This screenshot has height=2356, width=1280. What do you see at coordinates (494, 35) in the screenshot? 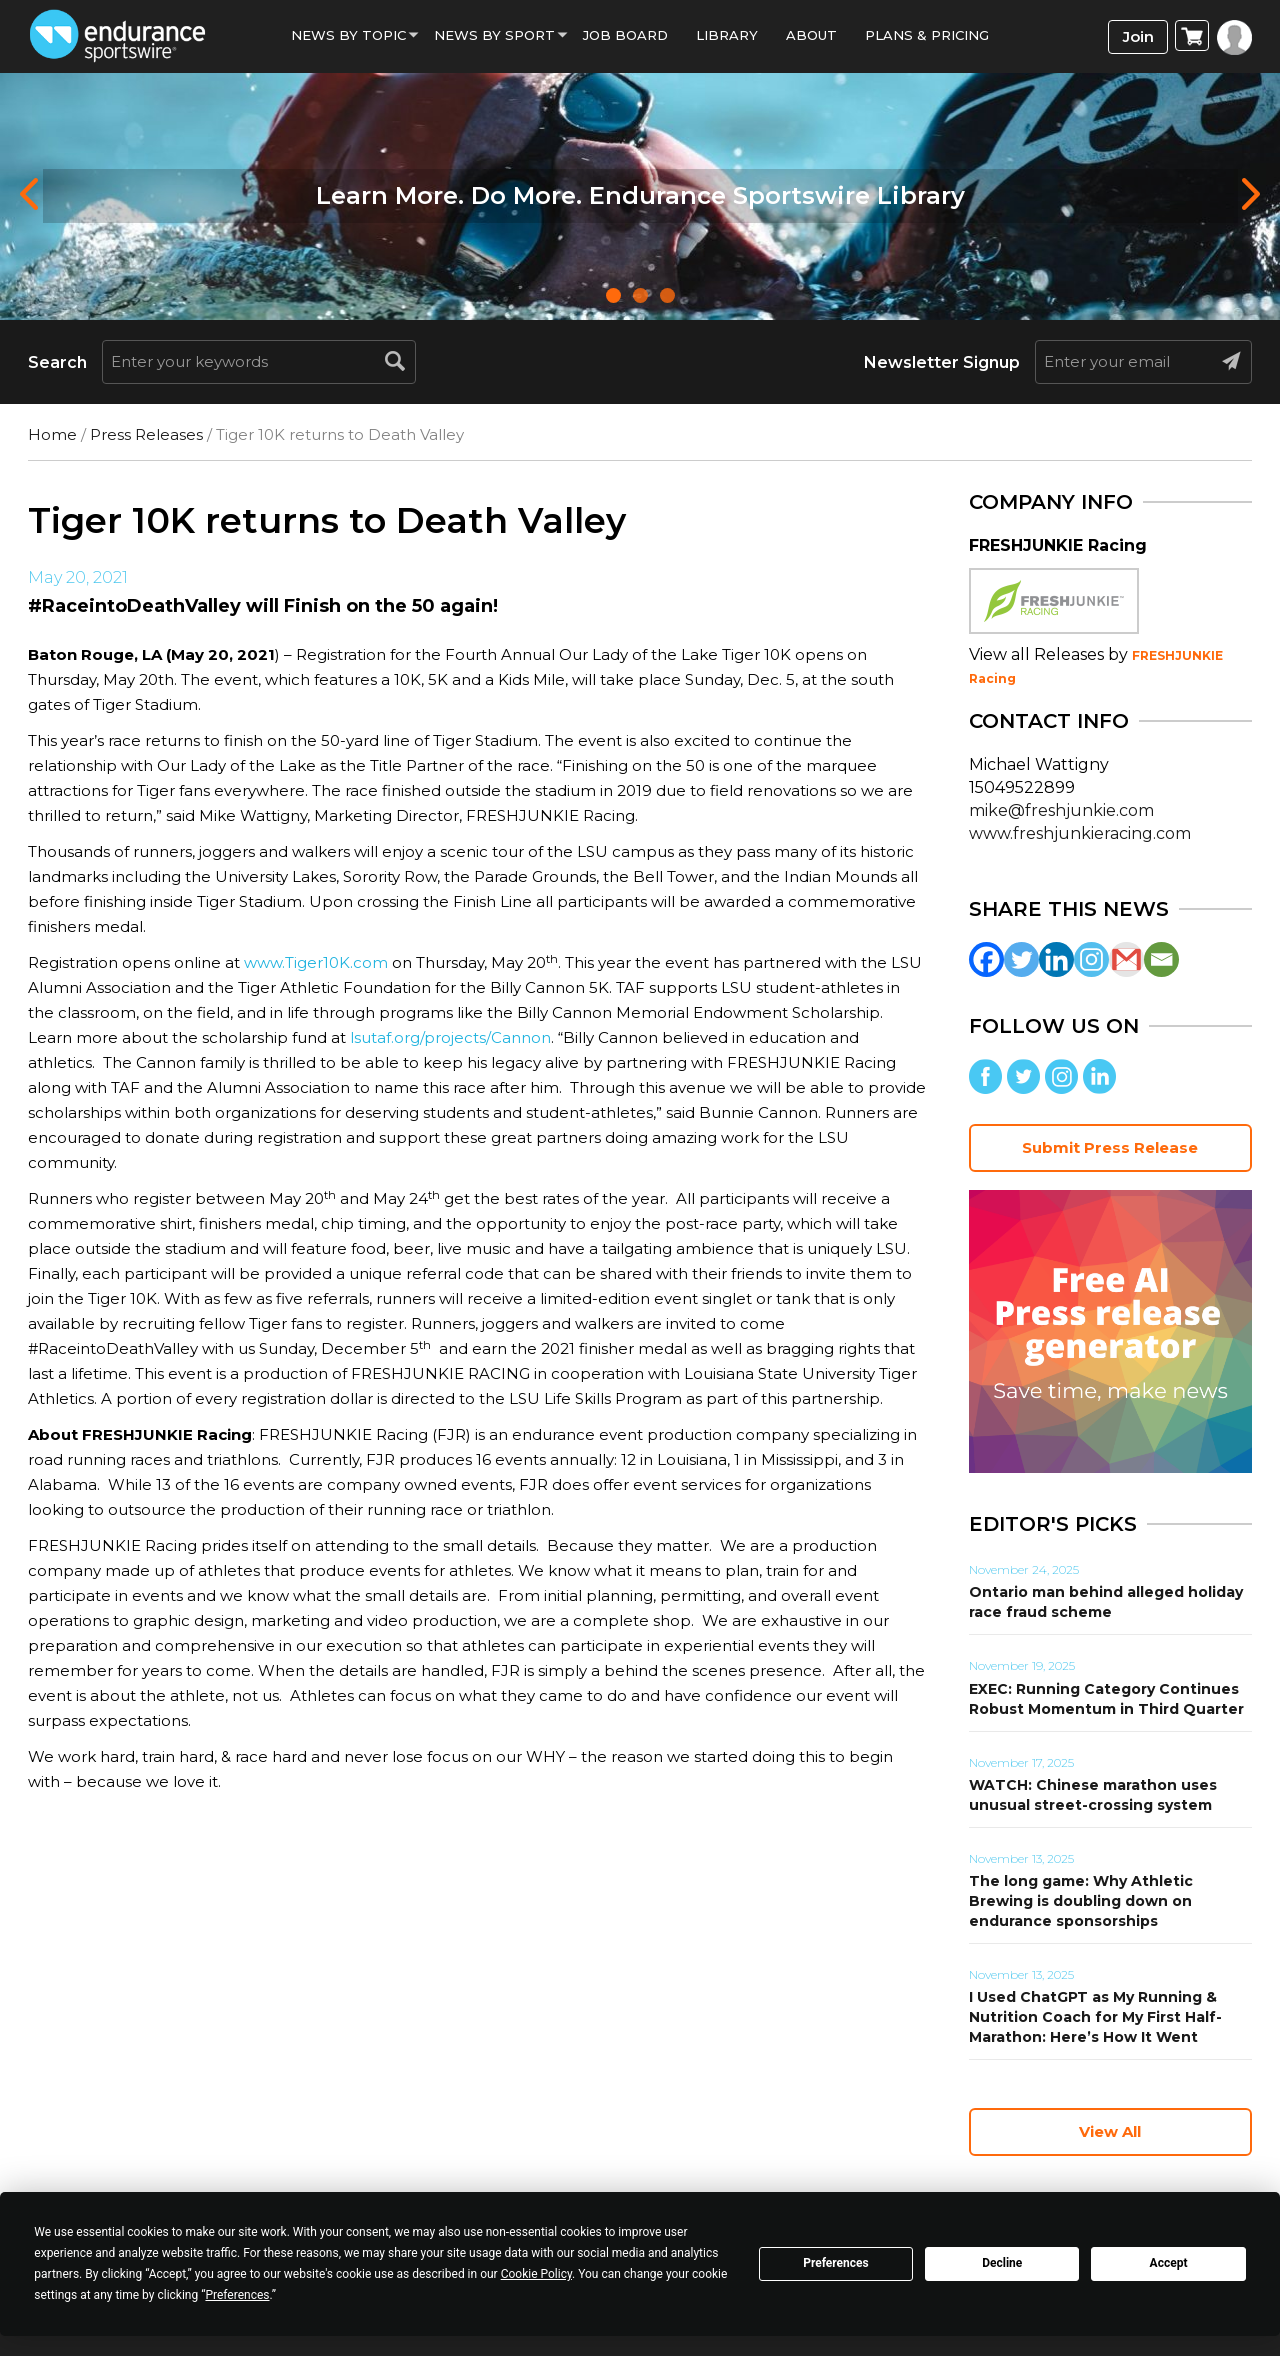
I see `News by sport` at bounding box center [494, 35].